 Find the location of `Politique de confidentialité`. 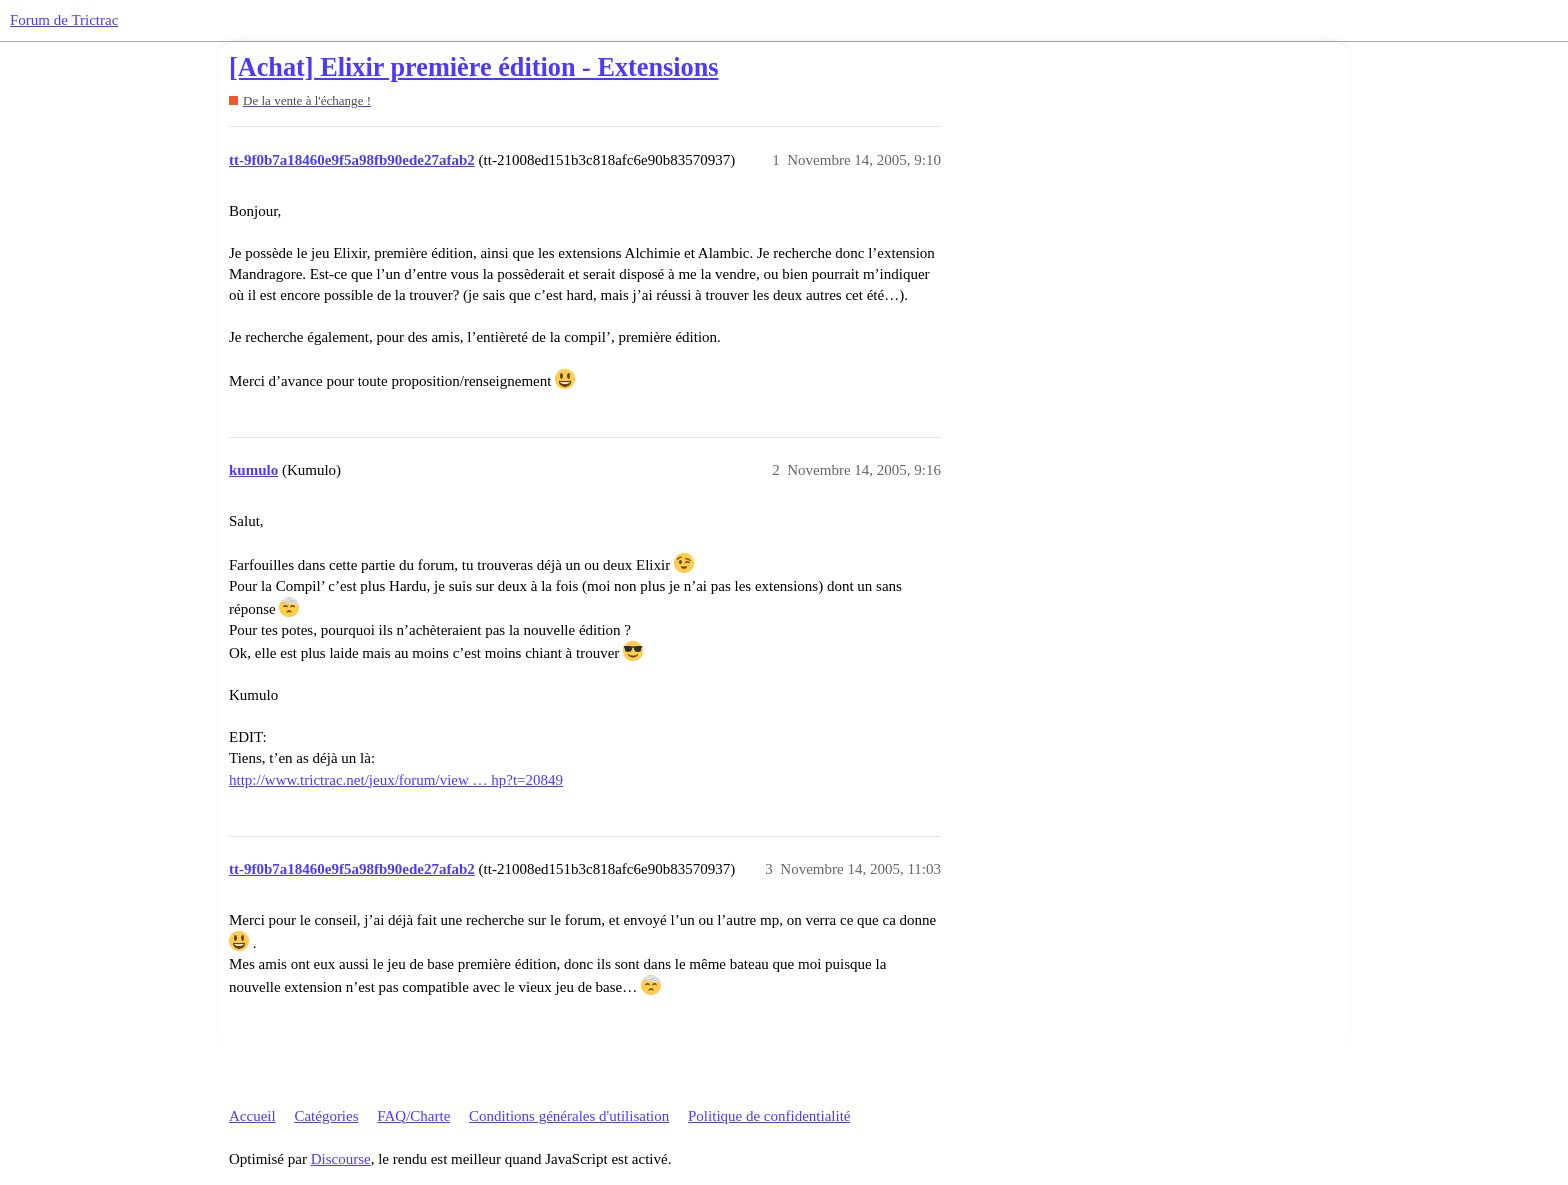

Politique de confidentialité is located at coordinates (769, 1116).